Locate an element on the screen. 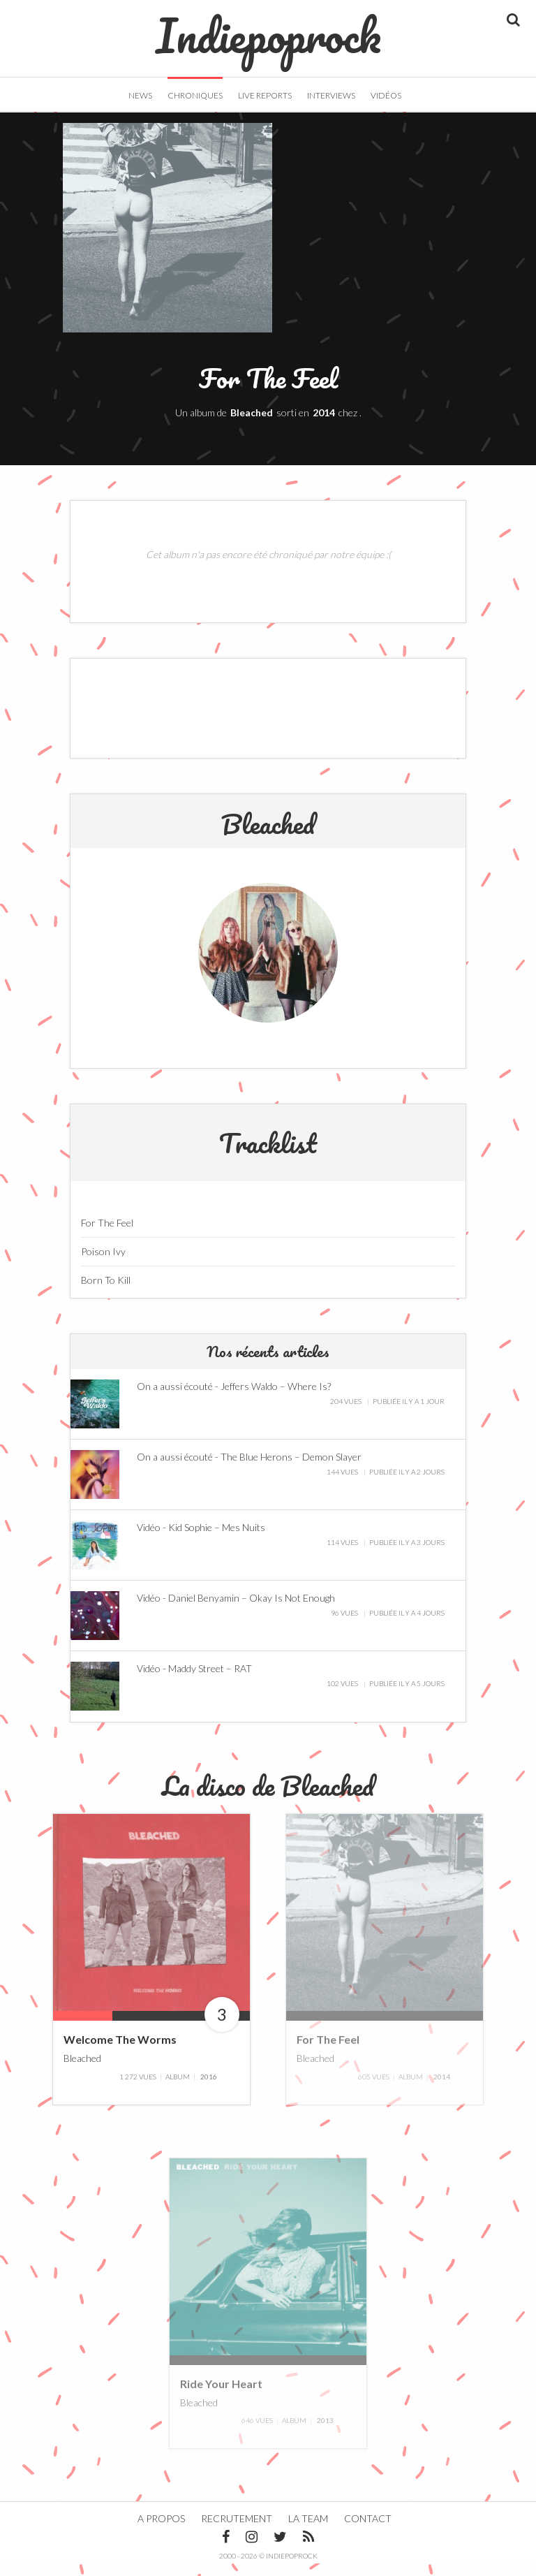  Vidéo - Maddy Street – RAT is located at coordinates (194, 1681).